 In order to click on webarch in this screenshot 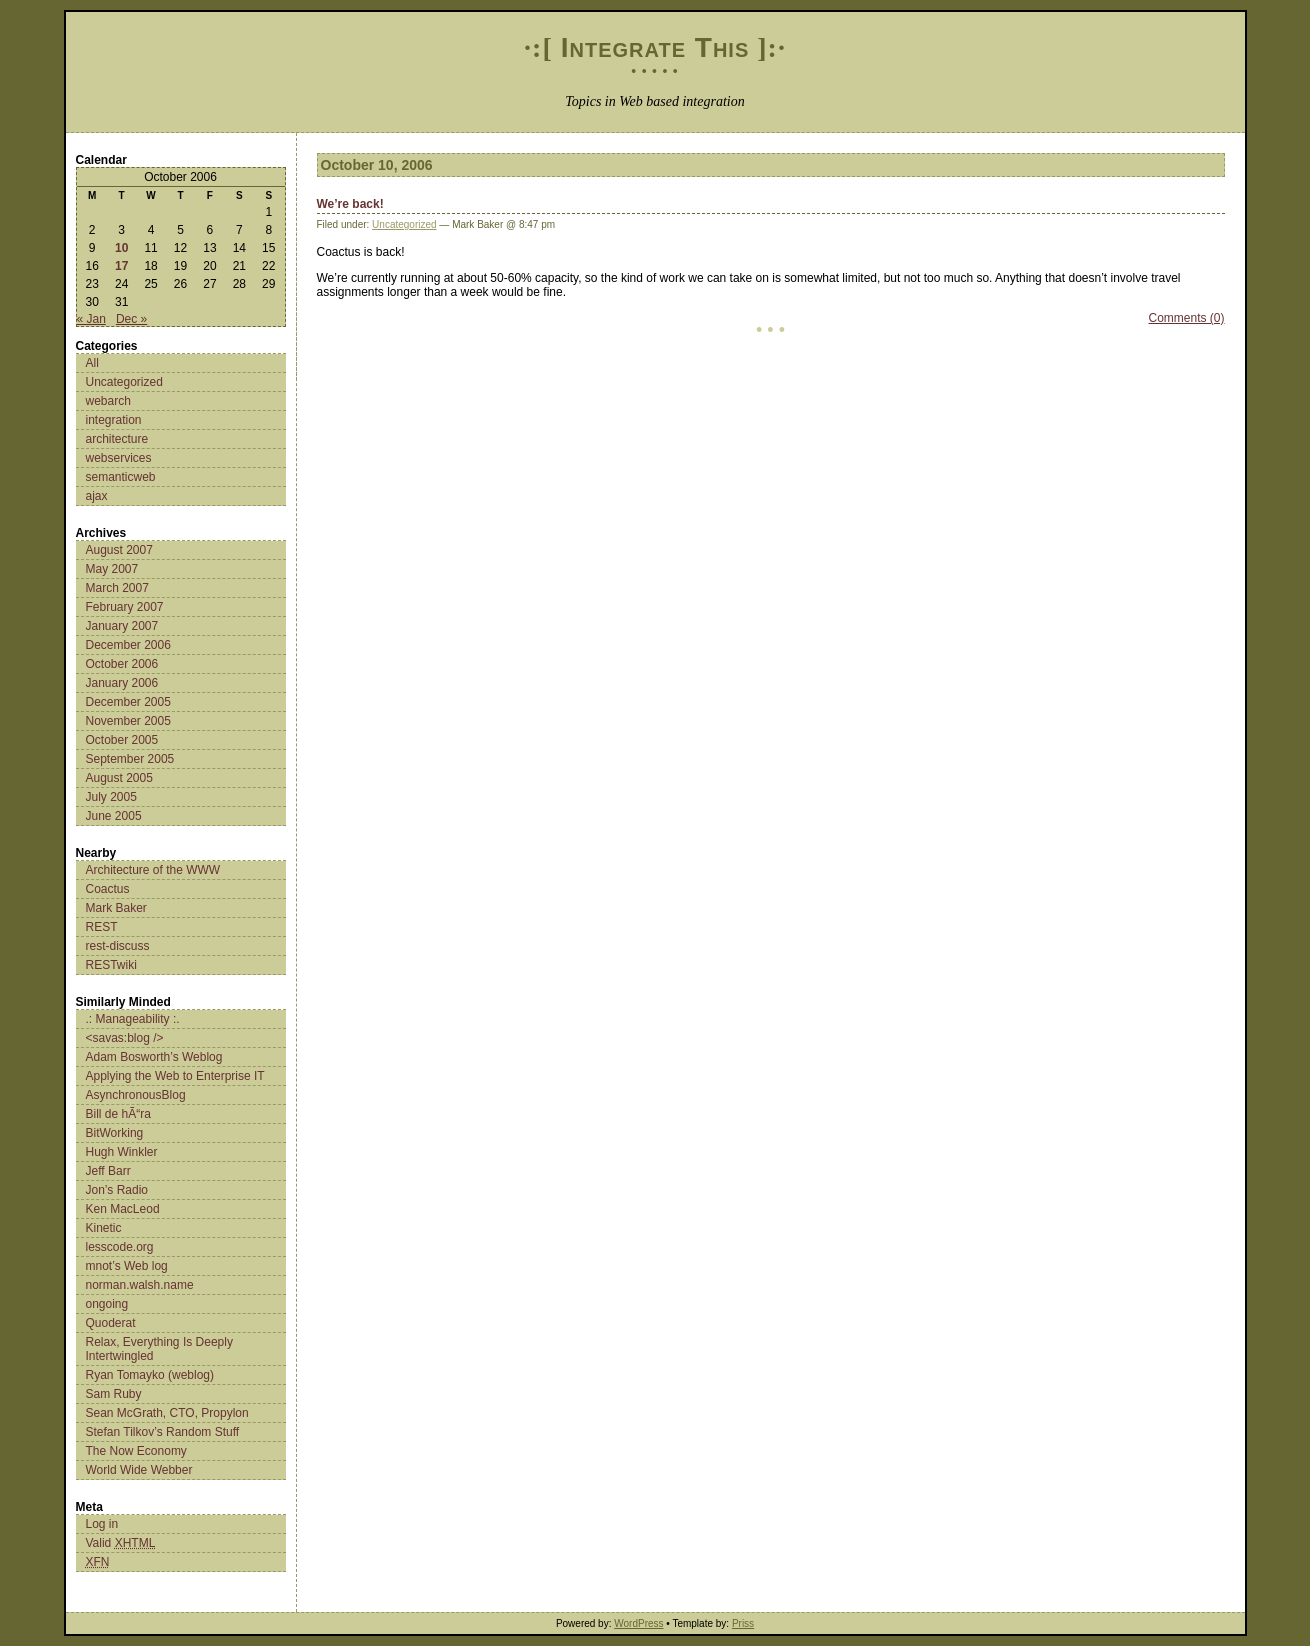, I will do `click(108, 401)`.